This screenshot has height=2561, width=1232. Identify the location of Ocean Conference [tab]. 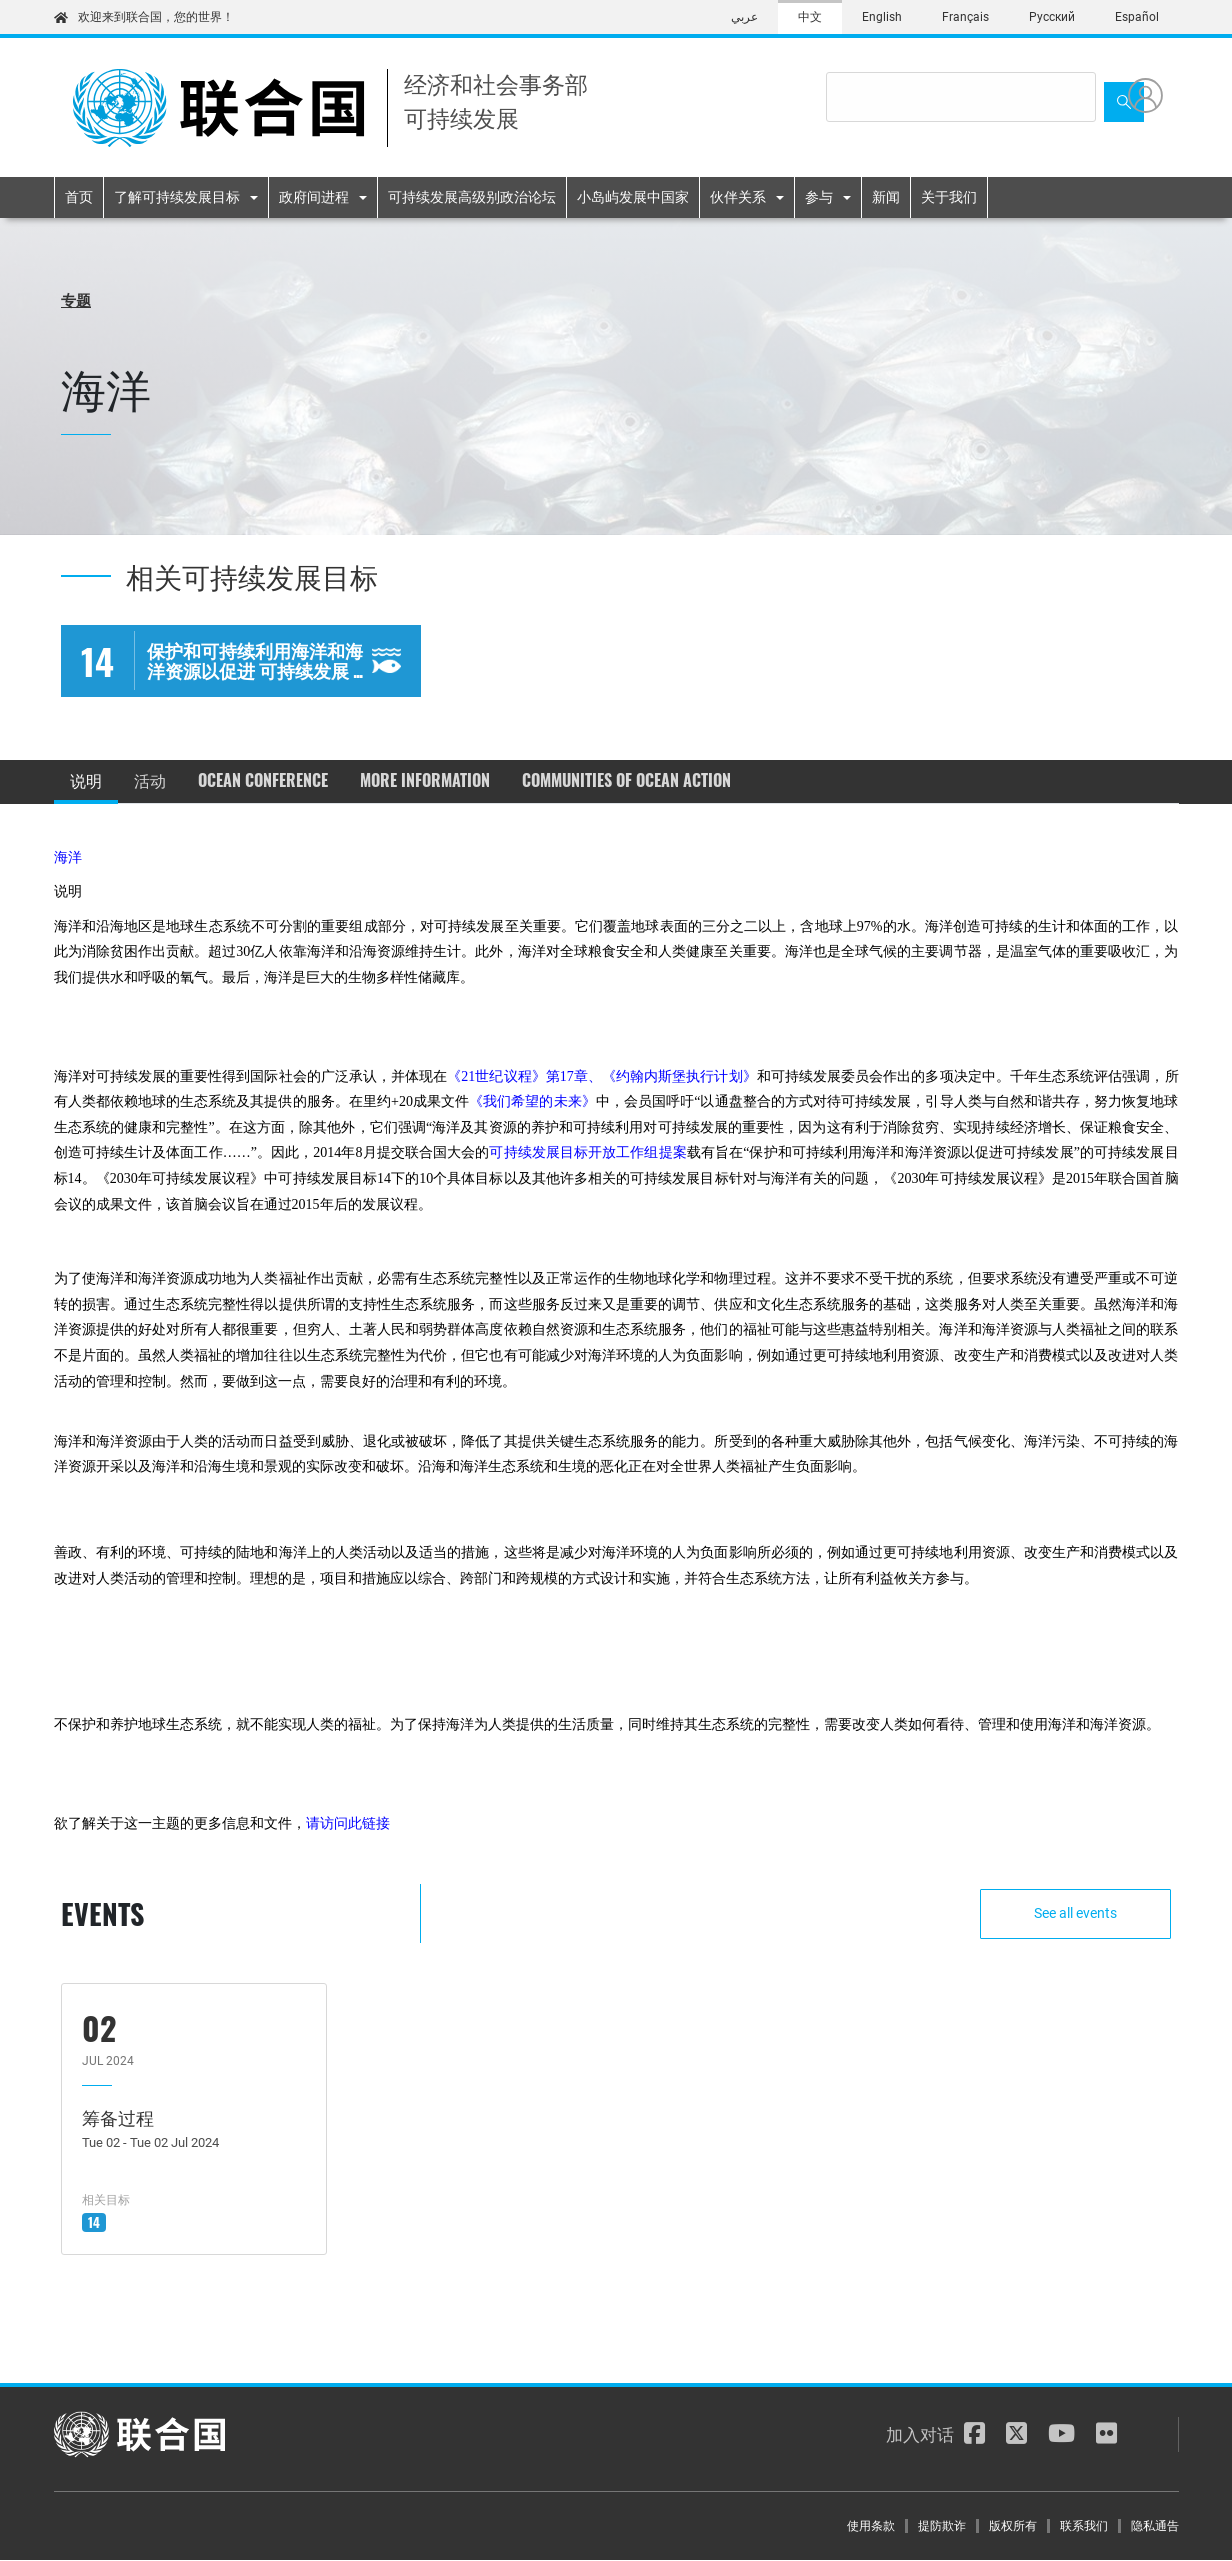
(263, 780).